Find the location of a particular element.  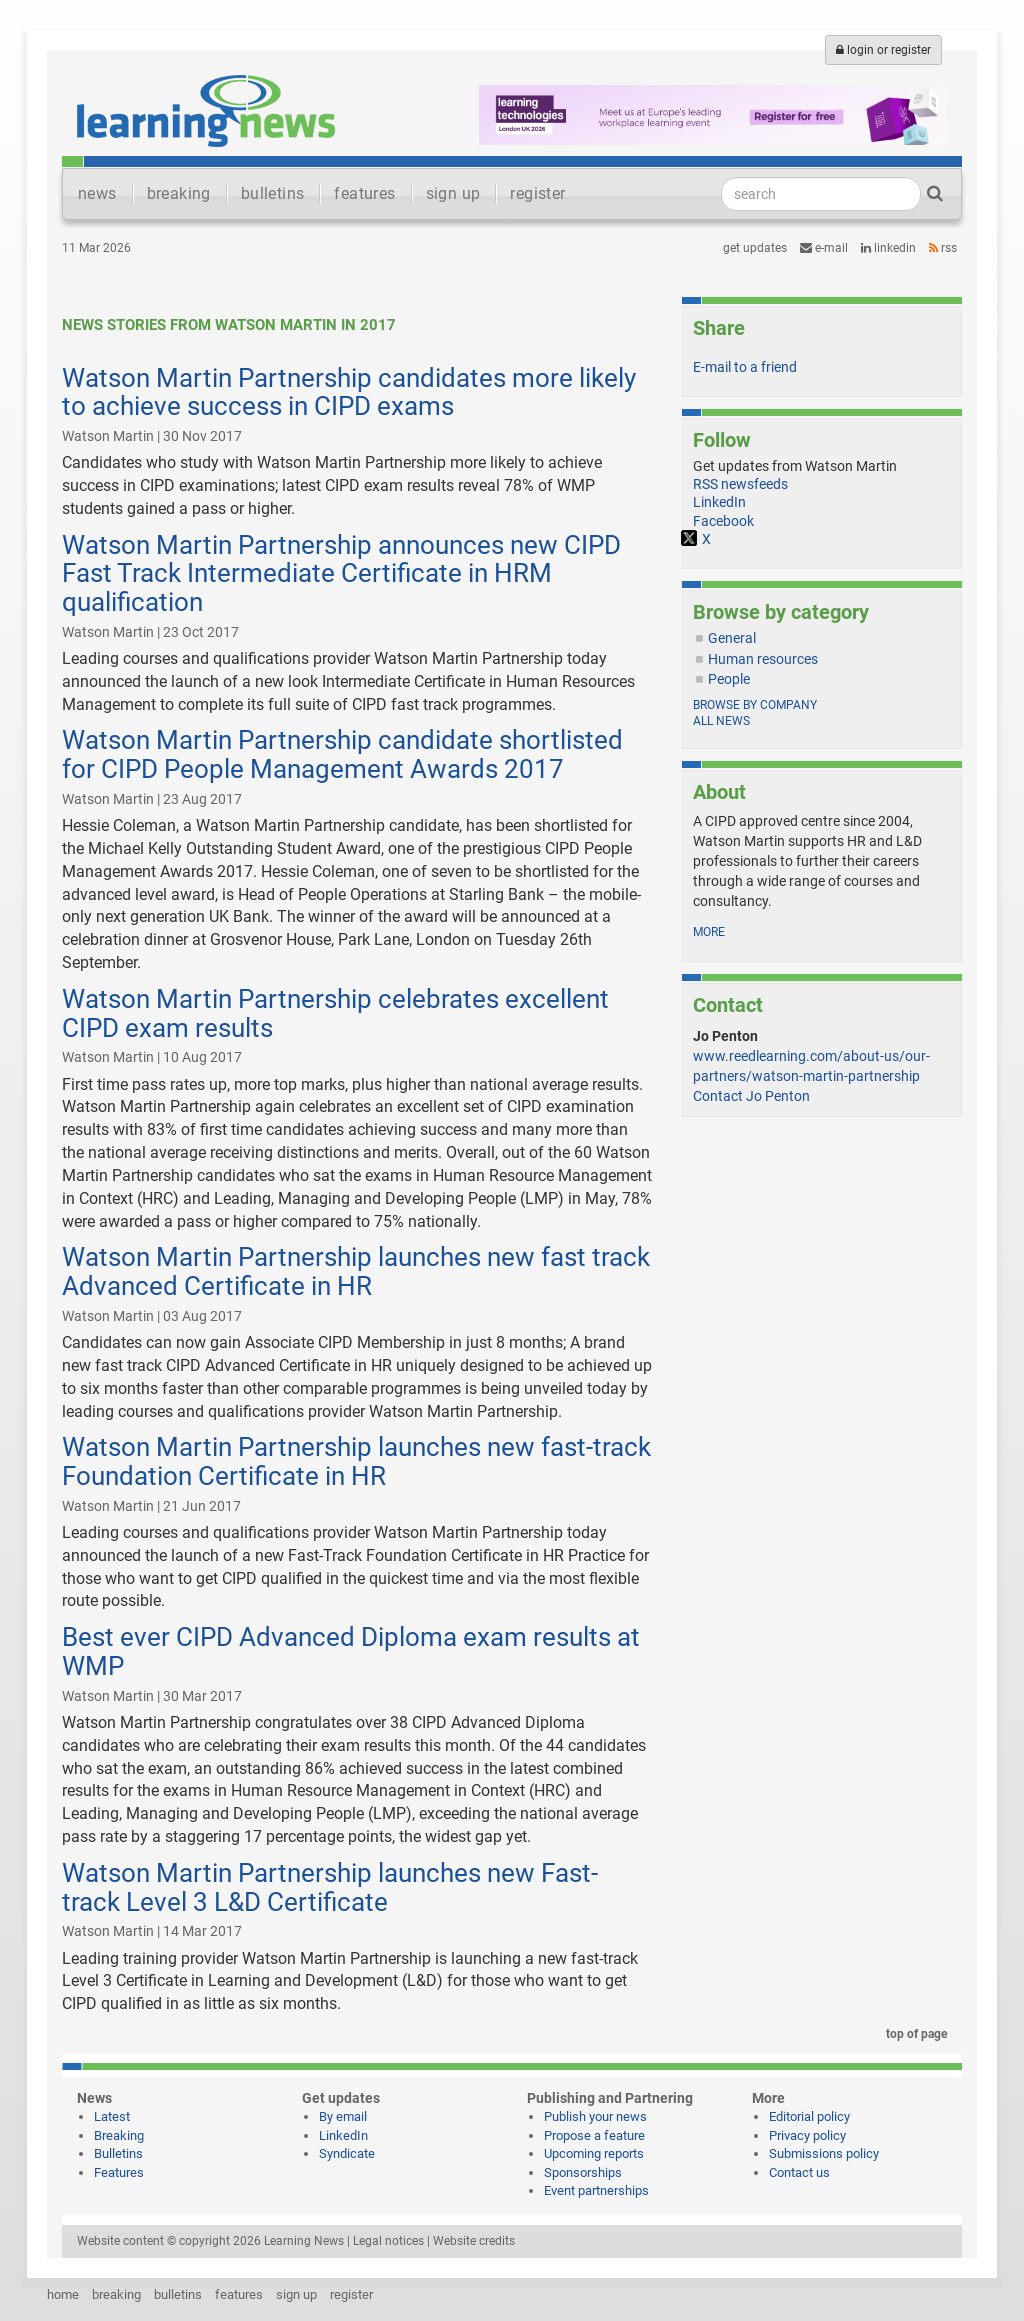

All news is located at coordinates (721, 721).